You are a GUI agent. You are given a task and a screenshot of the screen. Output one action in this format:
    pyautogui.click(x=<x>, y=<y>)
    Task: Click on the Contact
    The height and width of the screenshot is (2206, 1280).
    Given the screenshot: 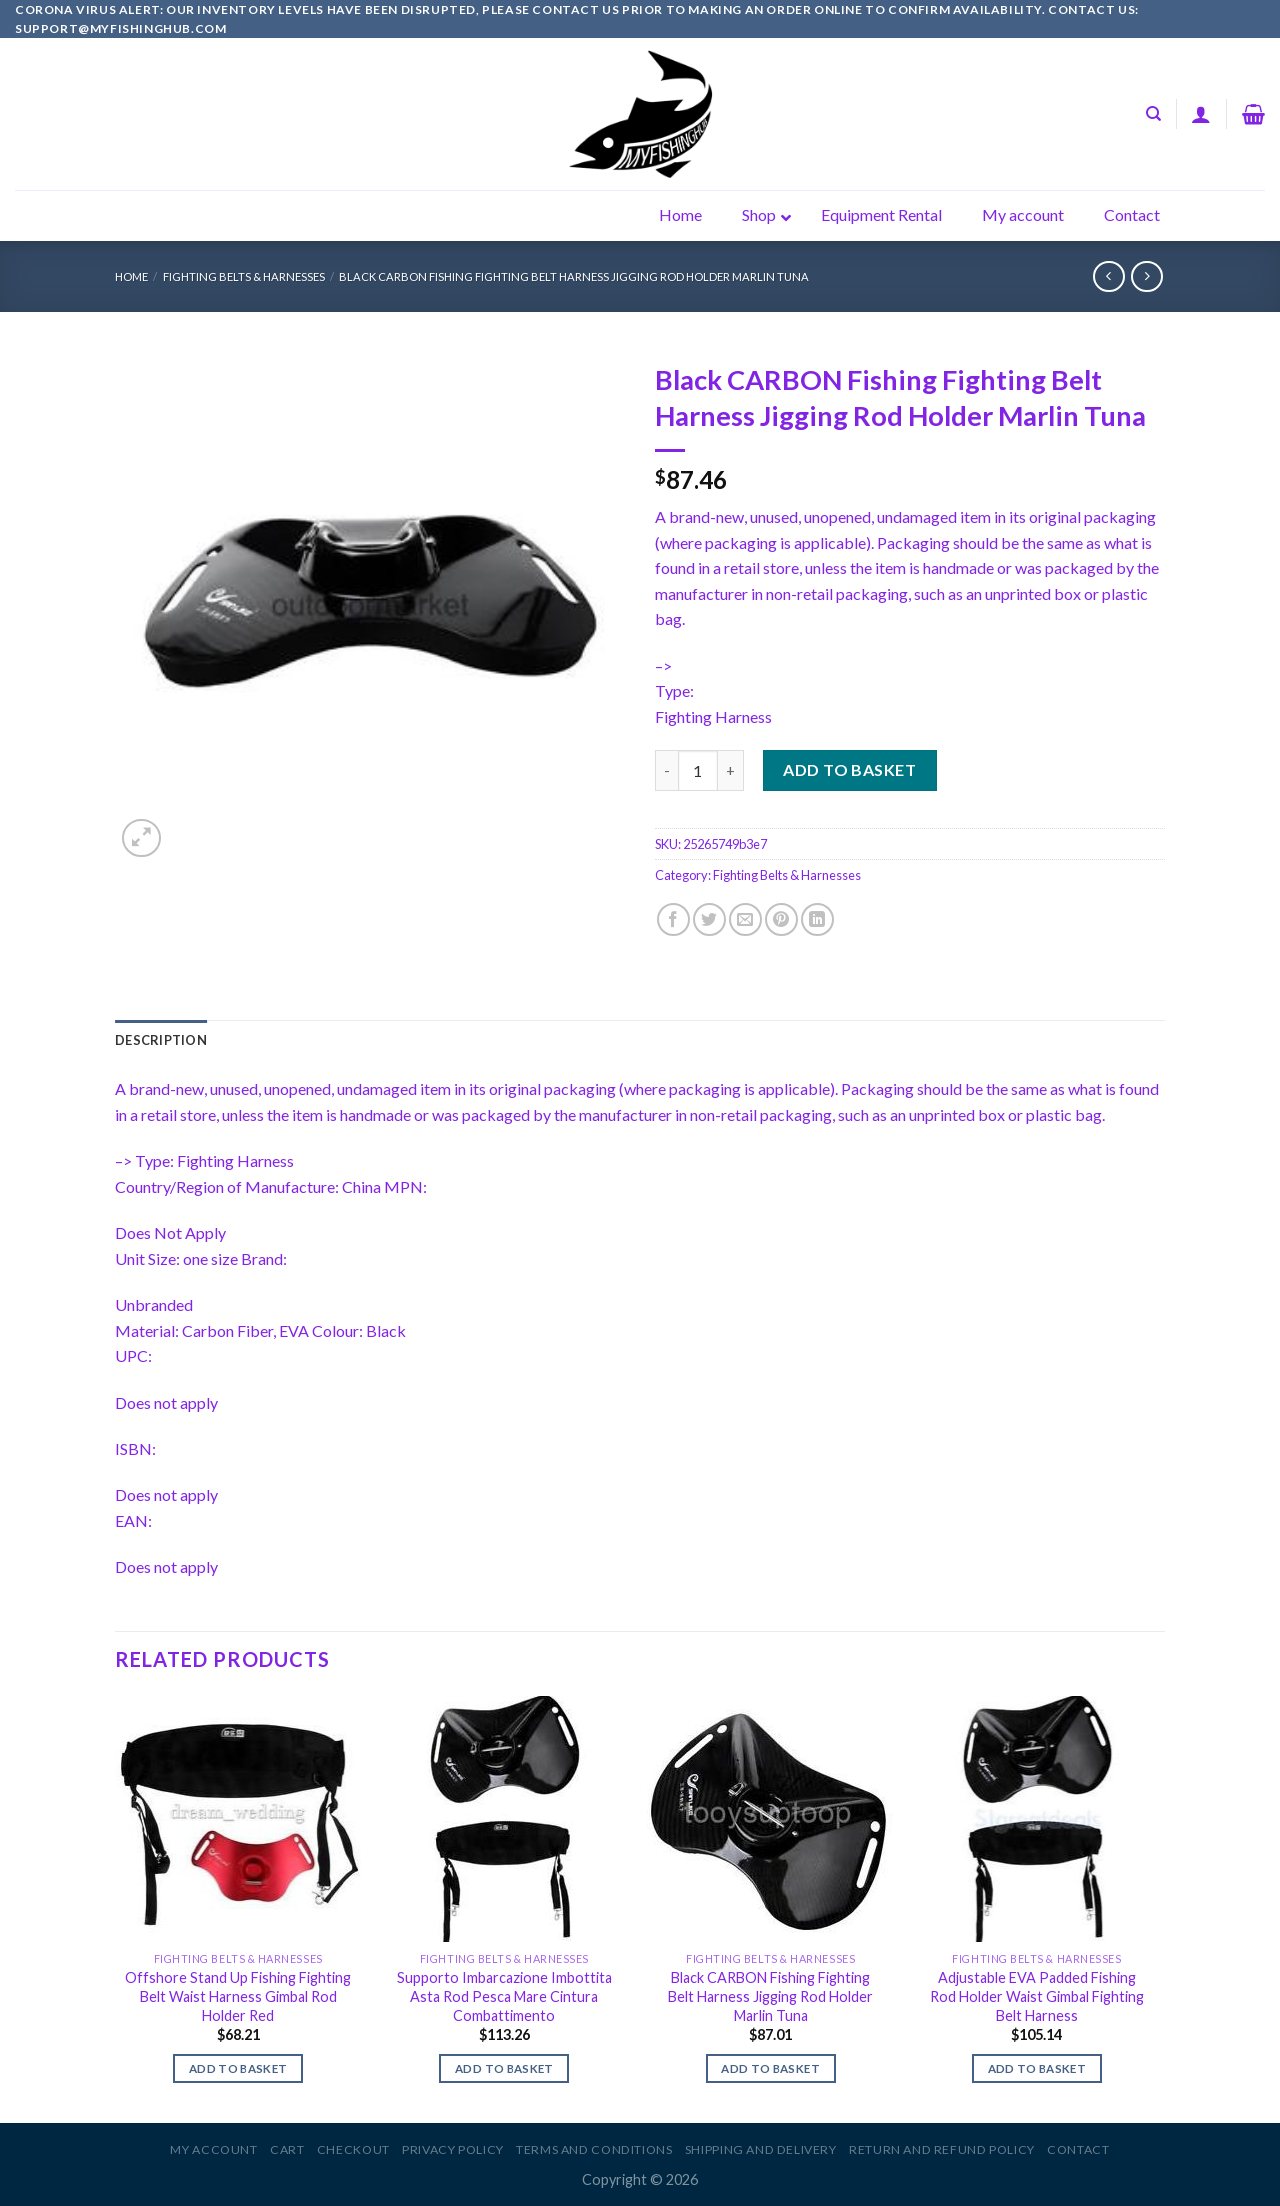 What is the action you would take?
    pyautogui.click(x=1078, y=2149)
    